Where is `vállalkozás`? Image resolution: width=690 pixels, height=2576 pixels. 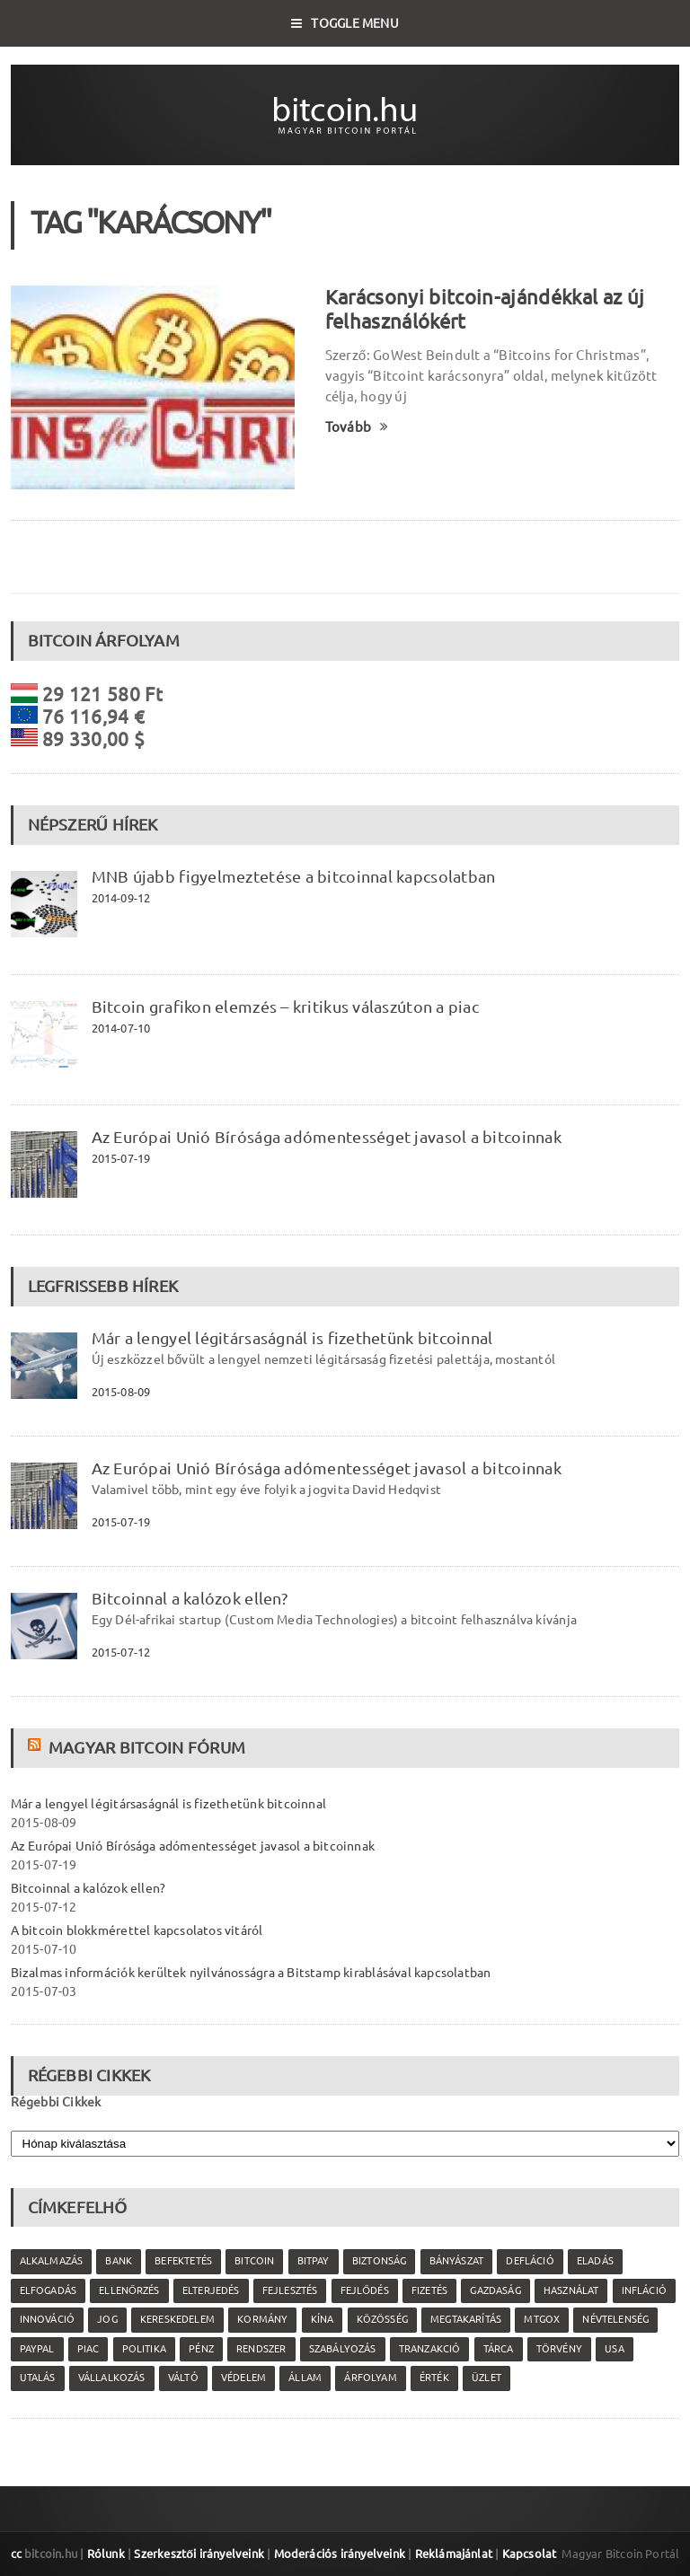 vállalkozás is located at coordinates (112, 2377).